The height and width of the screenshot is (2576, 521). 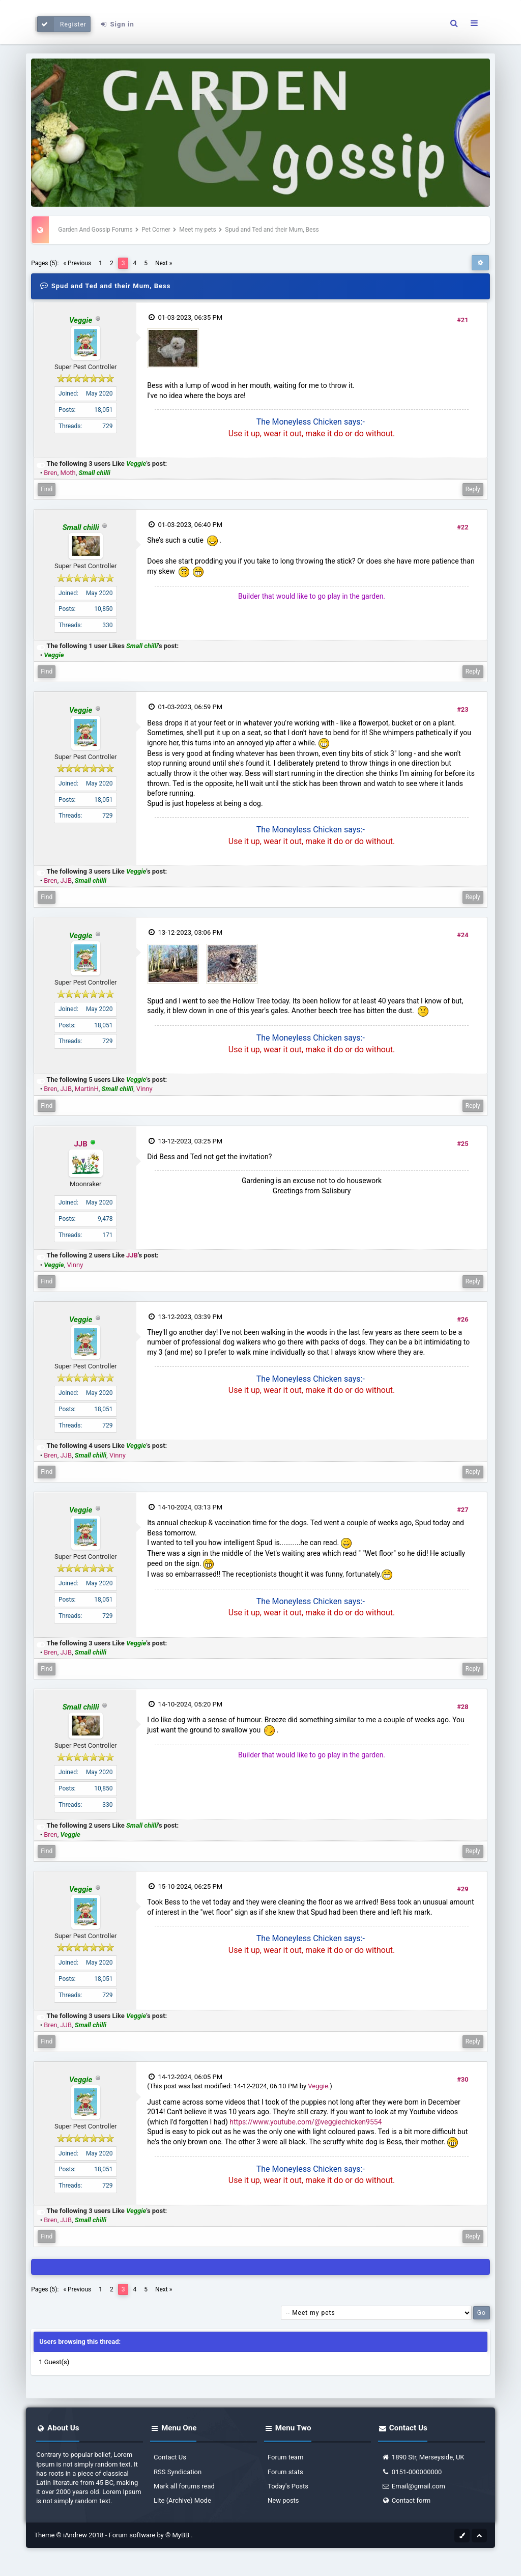 I want to click on #24, so click(x=463, y=935).